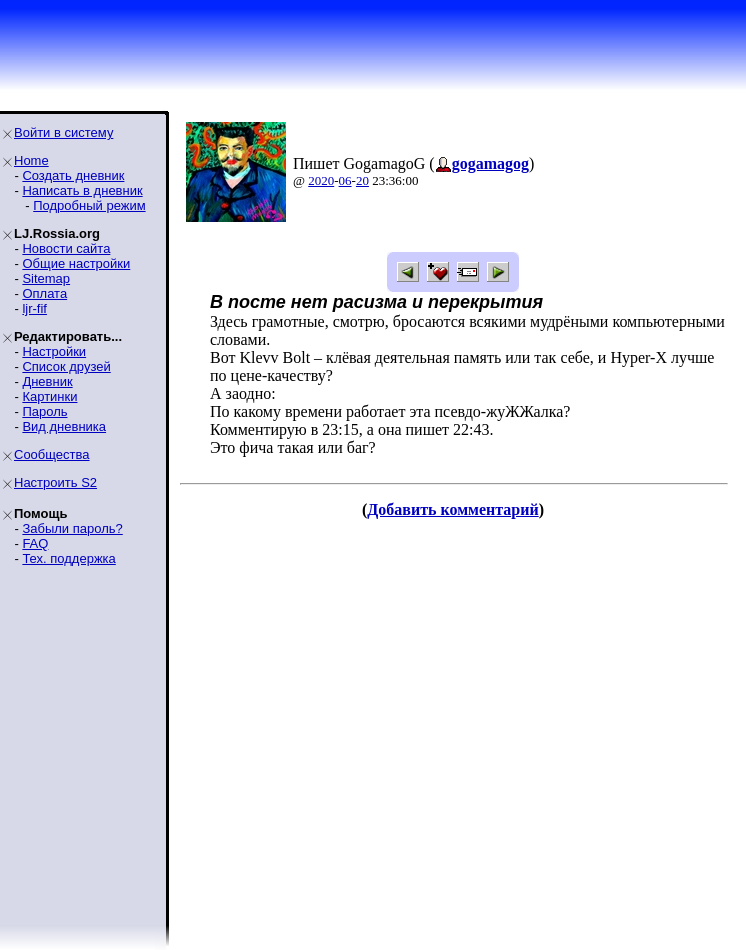 This screenshot has height=950, width=746. I want to click on ljr-fif, so click(34, 308).